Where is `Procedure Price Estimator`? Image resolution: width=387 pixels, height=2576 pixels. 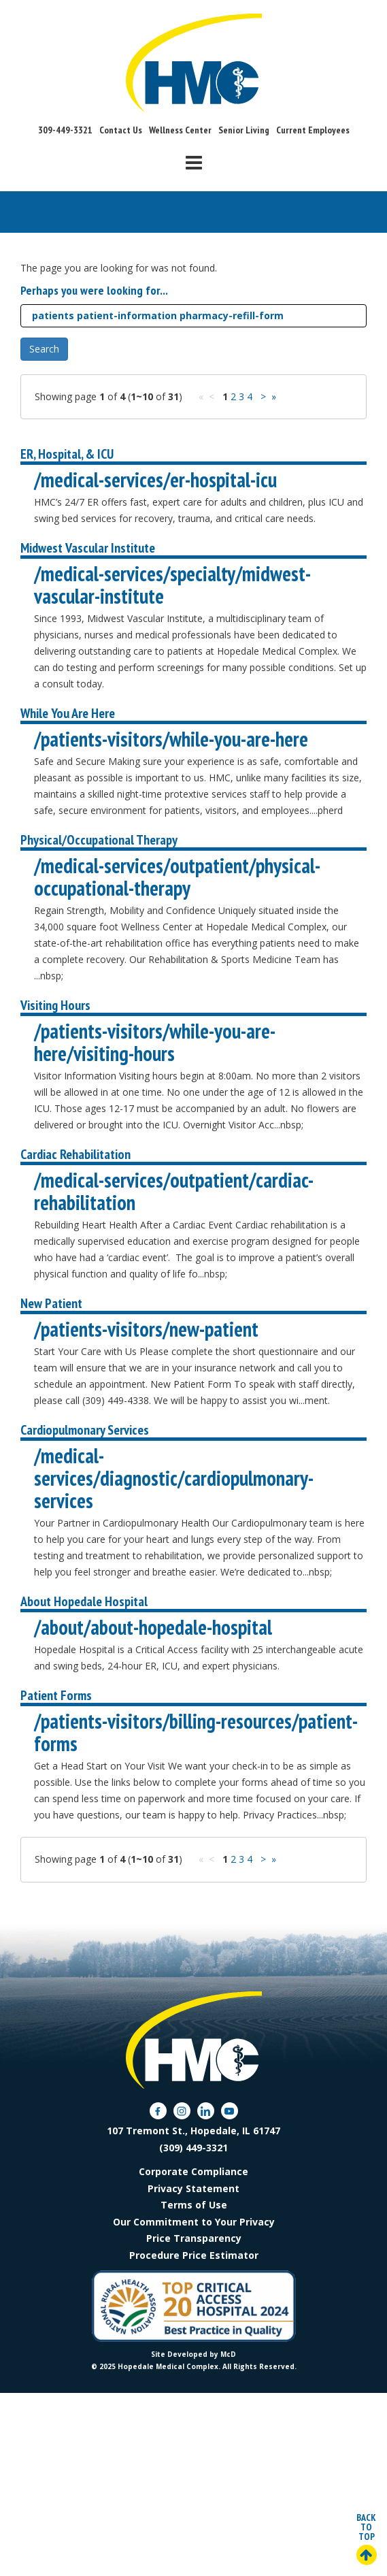
Procedure Price Estimator is located at coordinates (193, 2255).